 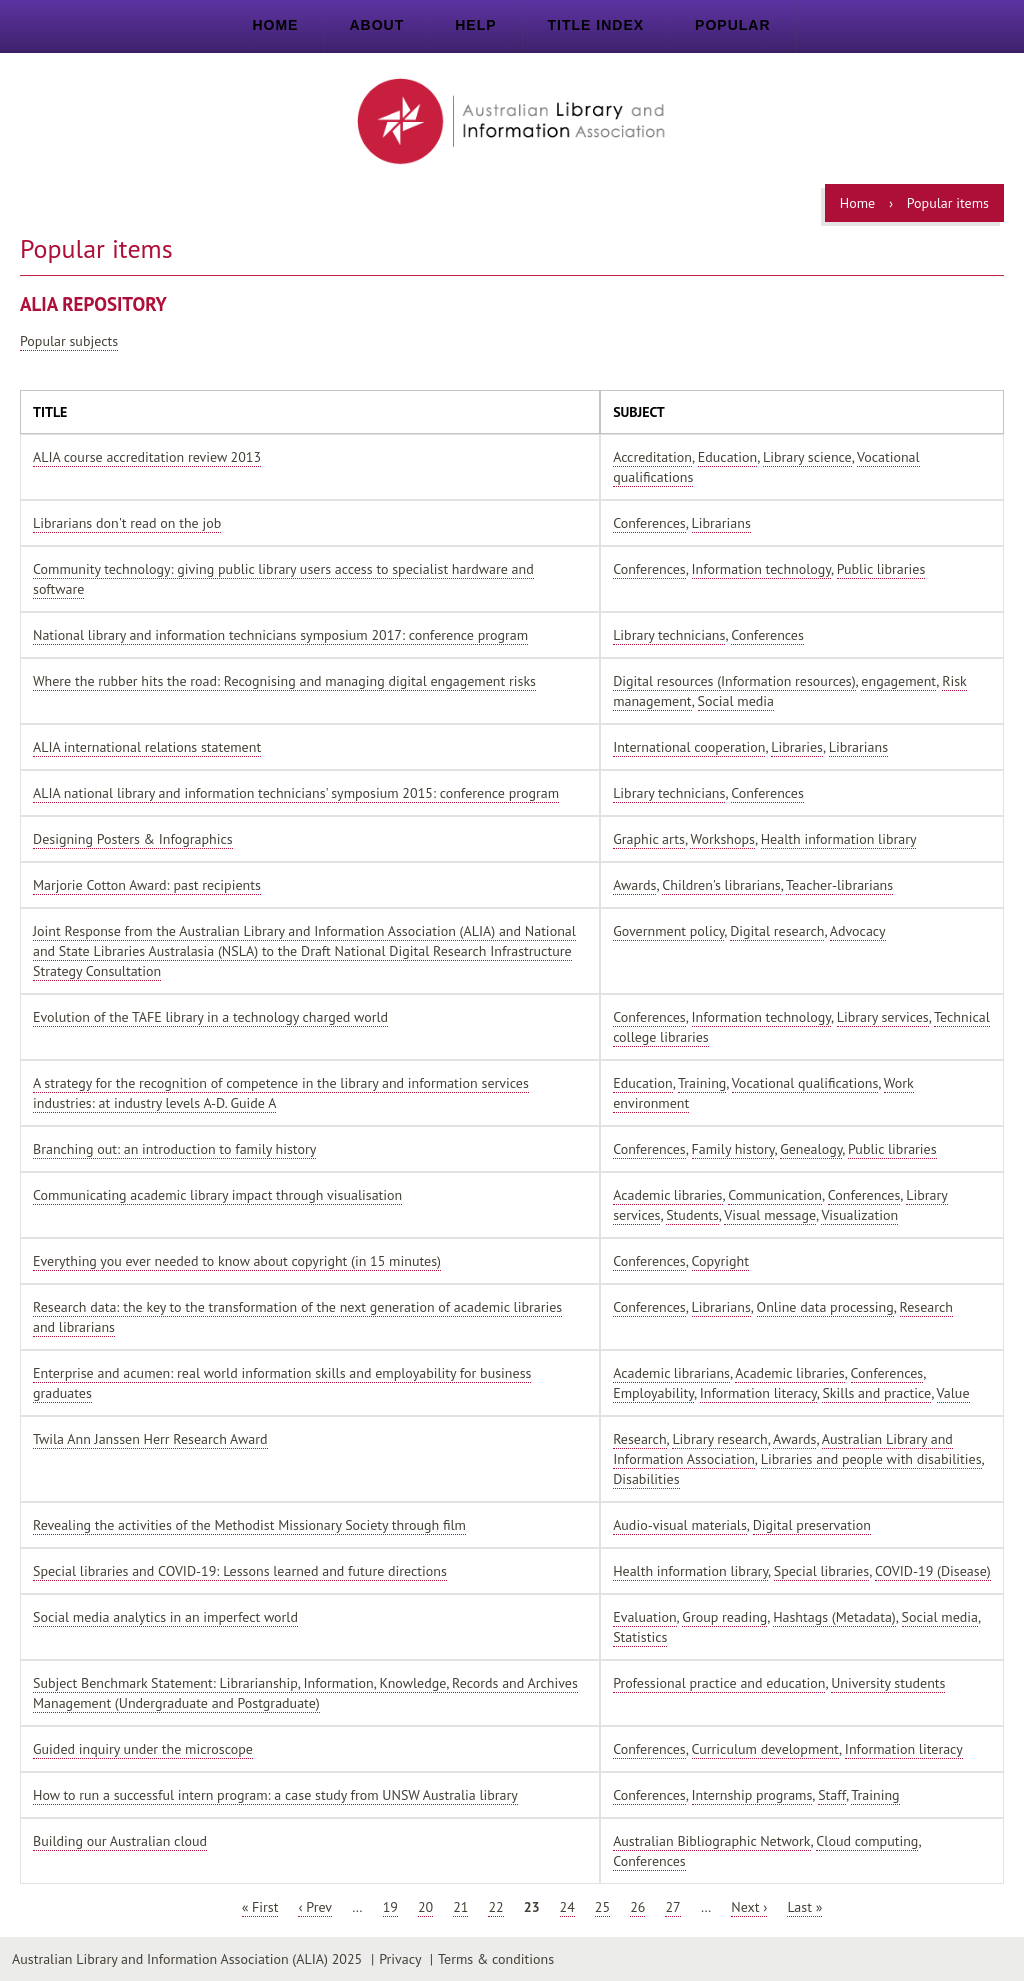 I want to click on Education, so click(x=728, y=457).